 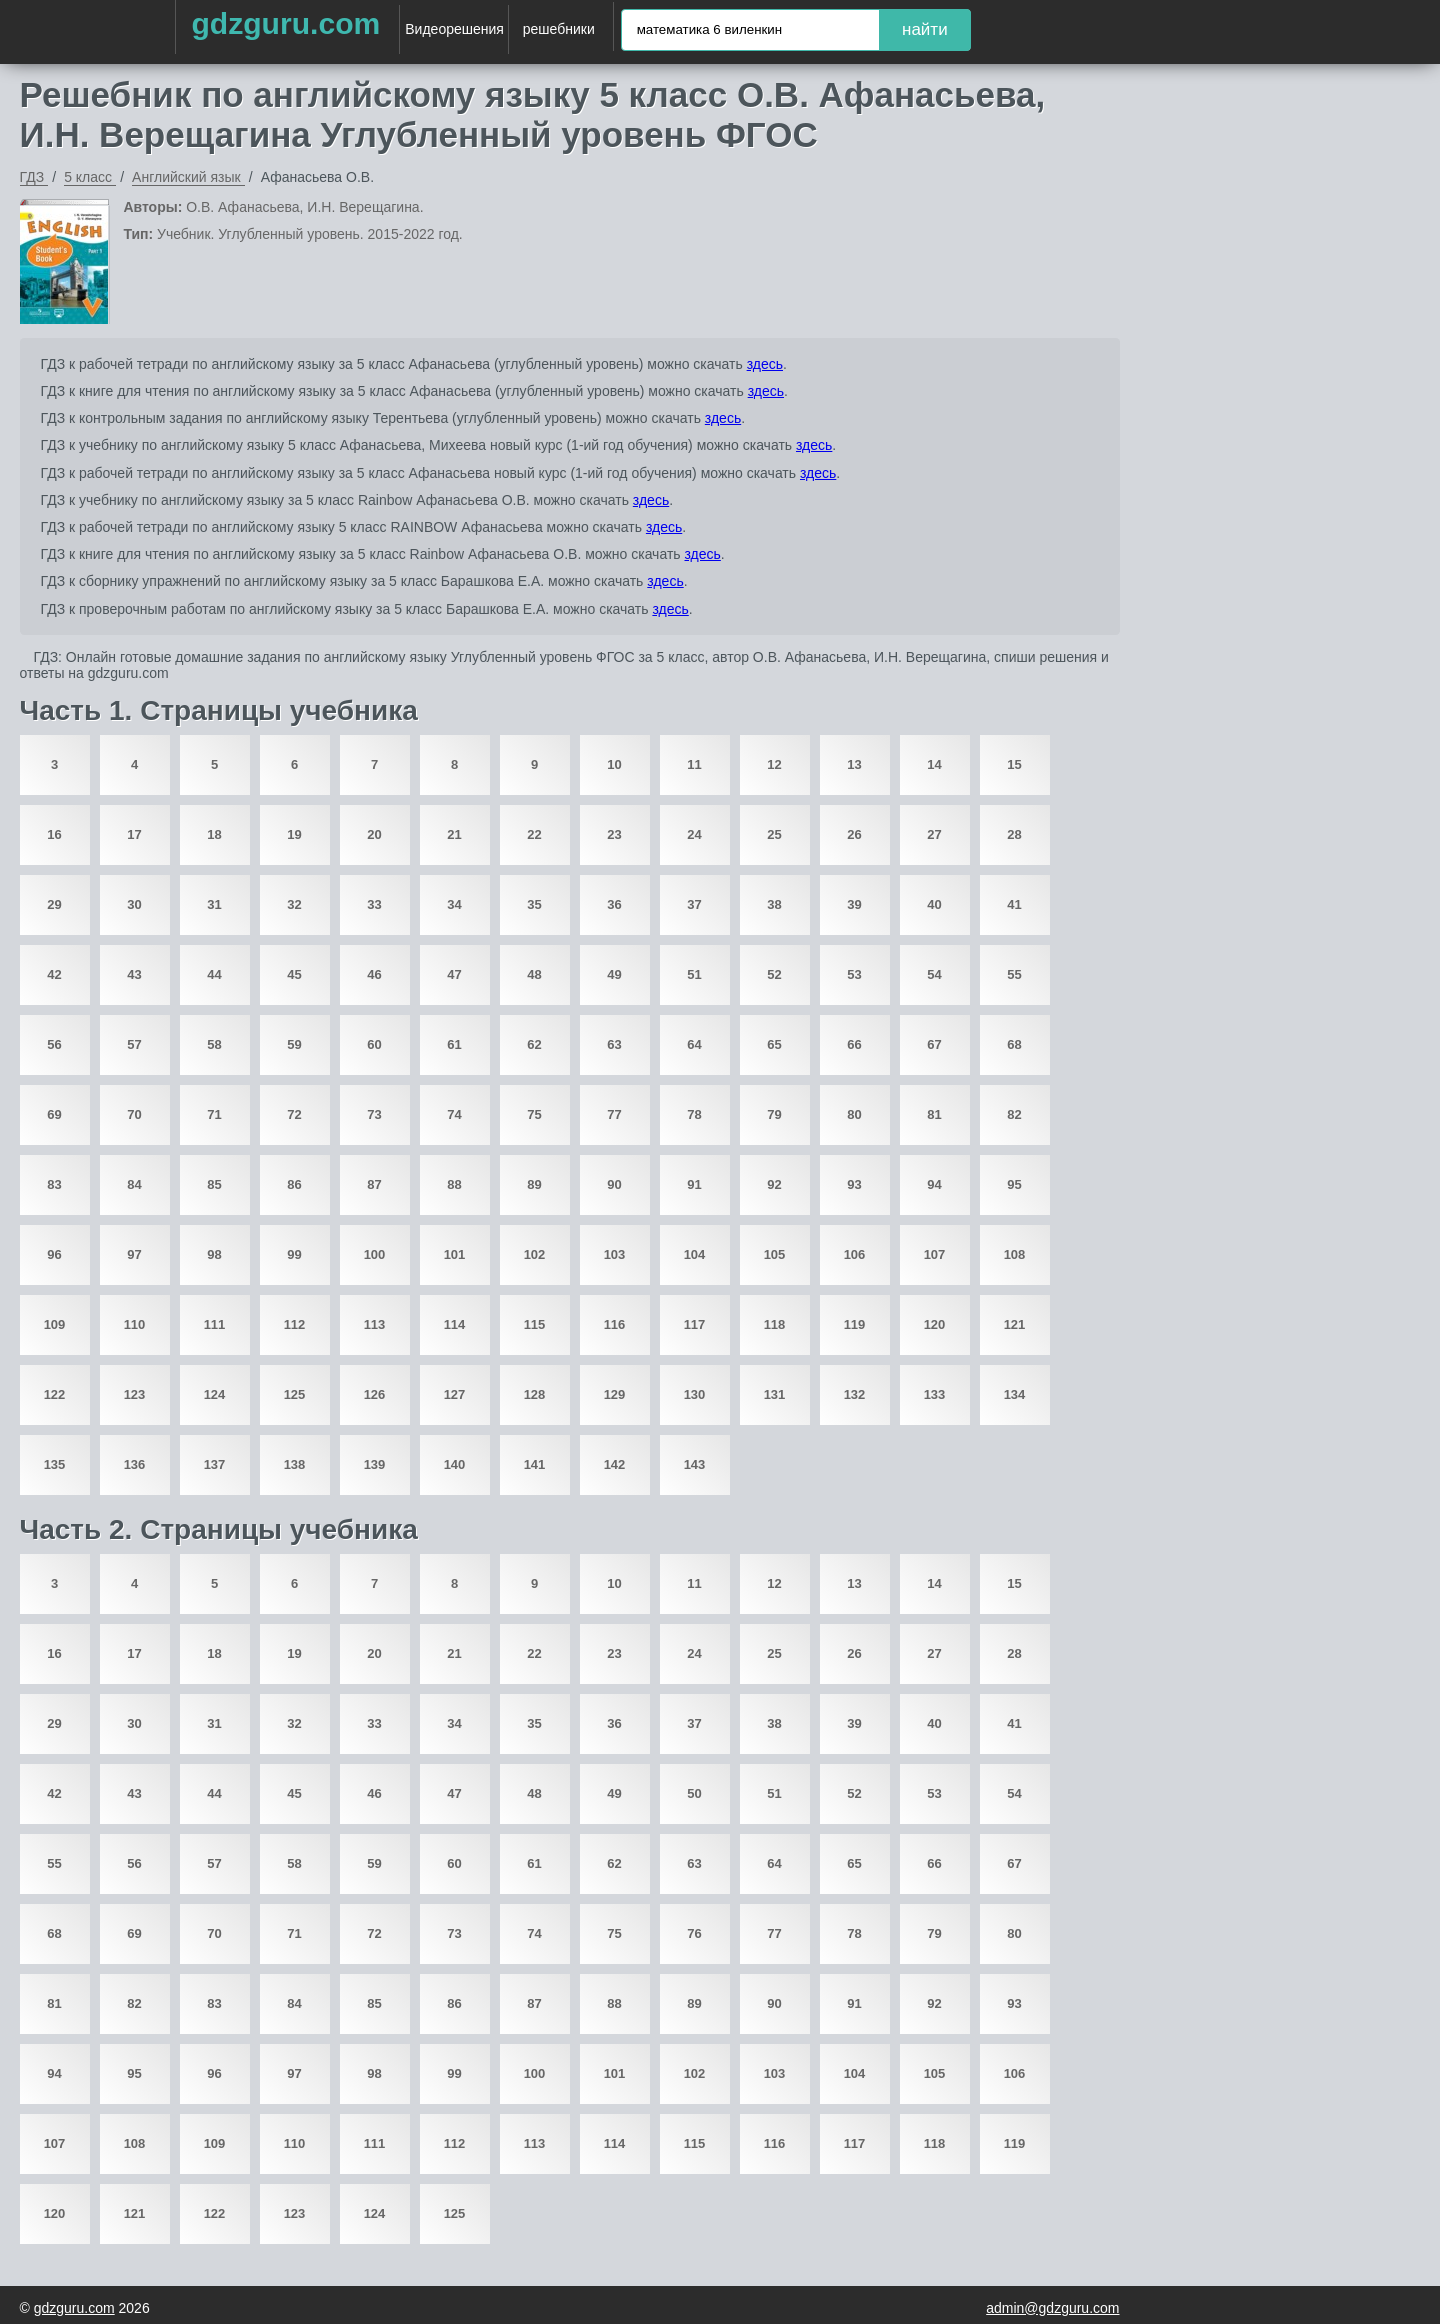 What do you see at coordinates (534, 904) in the screenshot?
I see `35` at bounding box center [534, 904].